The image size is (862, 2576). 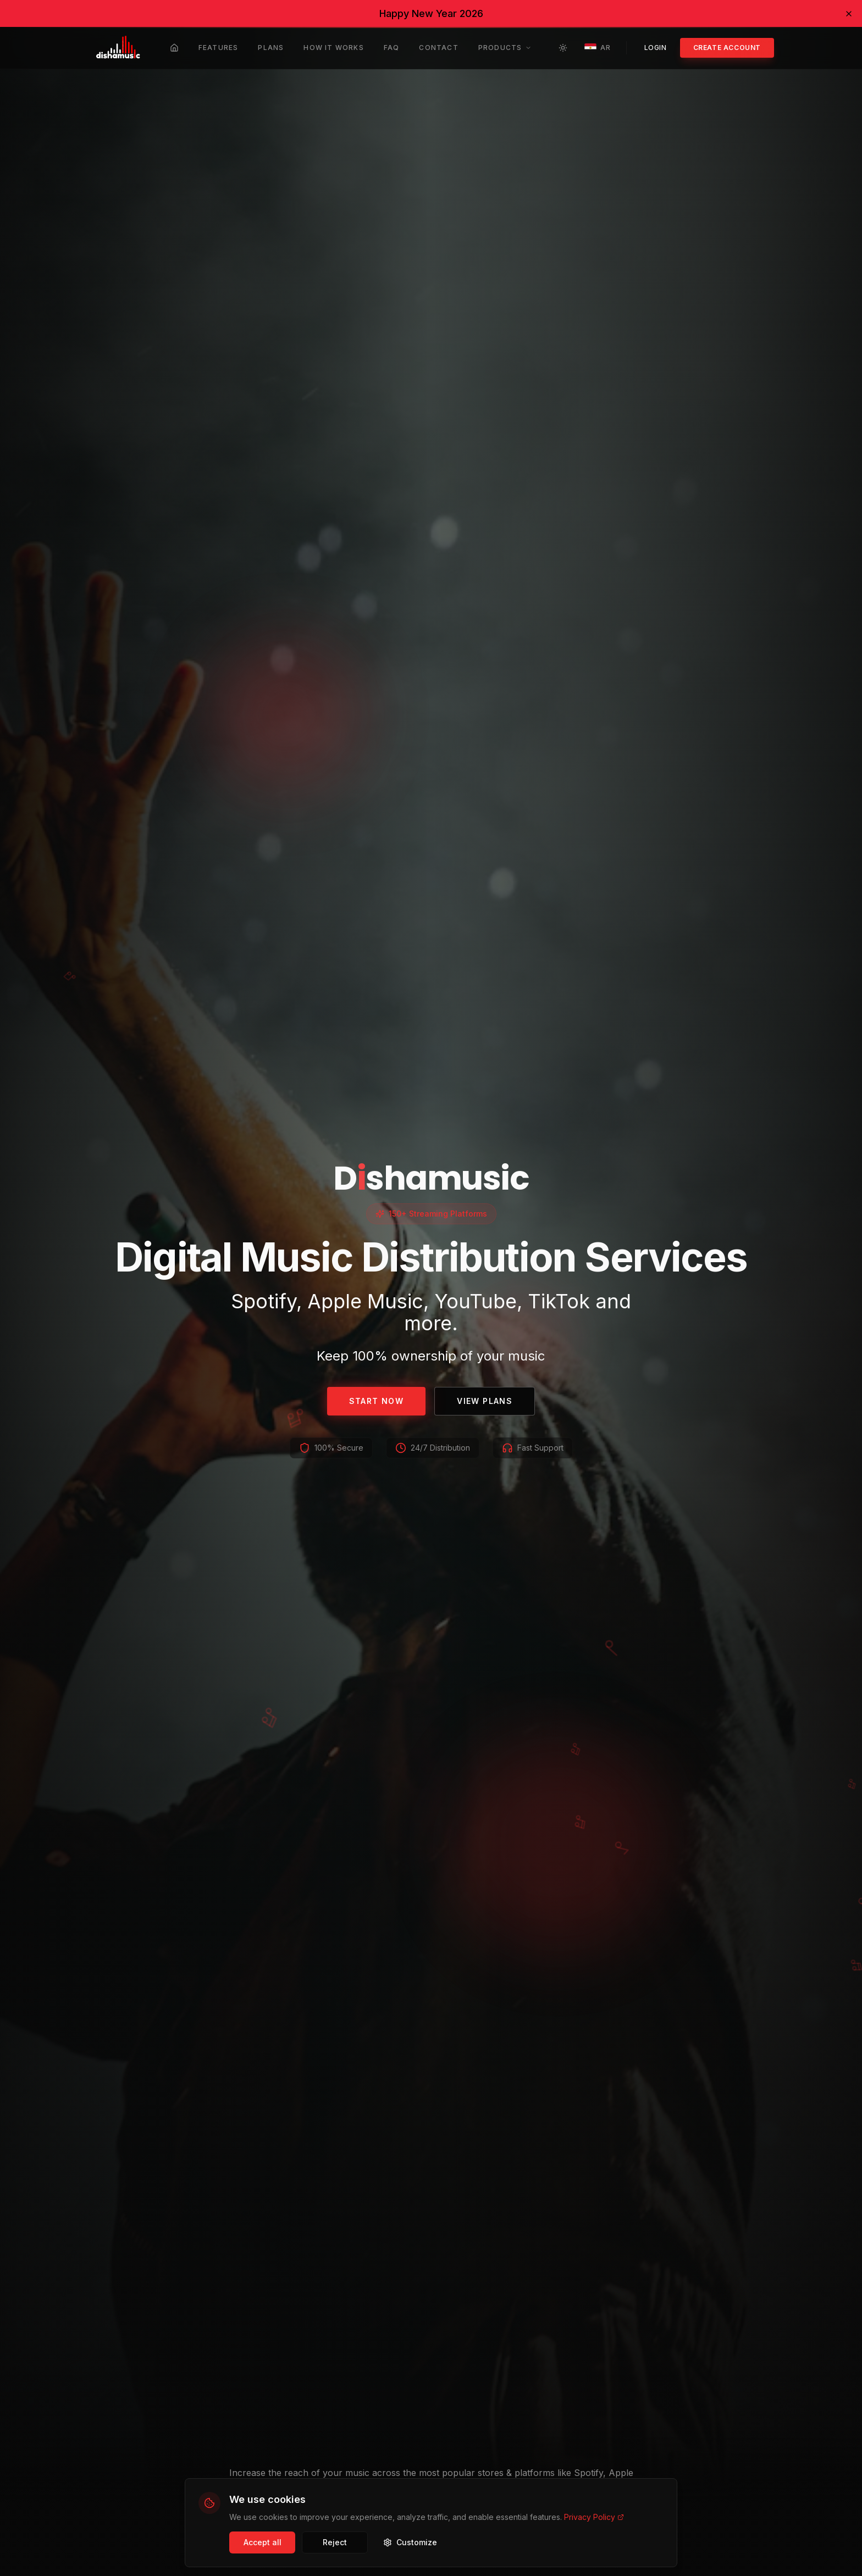 I want to click on AR [Toggle language], so click(x=597, y=47).